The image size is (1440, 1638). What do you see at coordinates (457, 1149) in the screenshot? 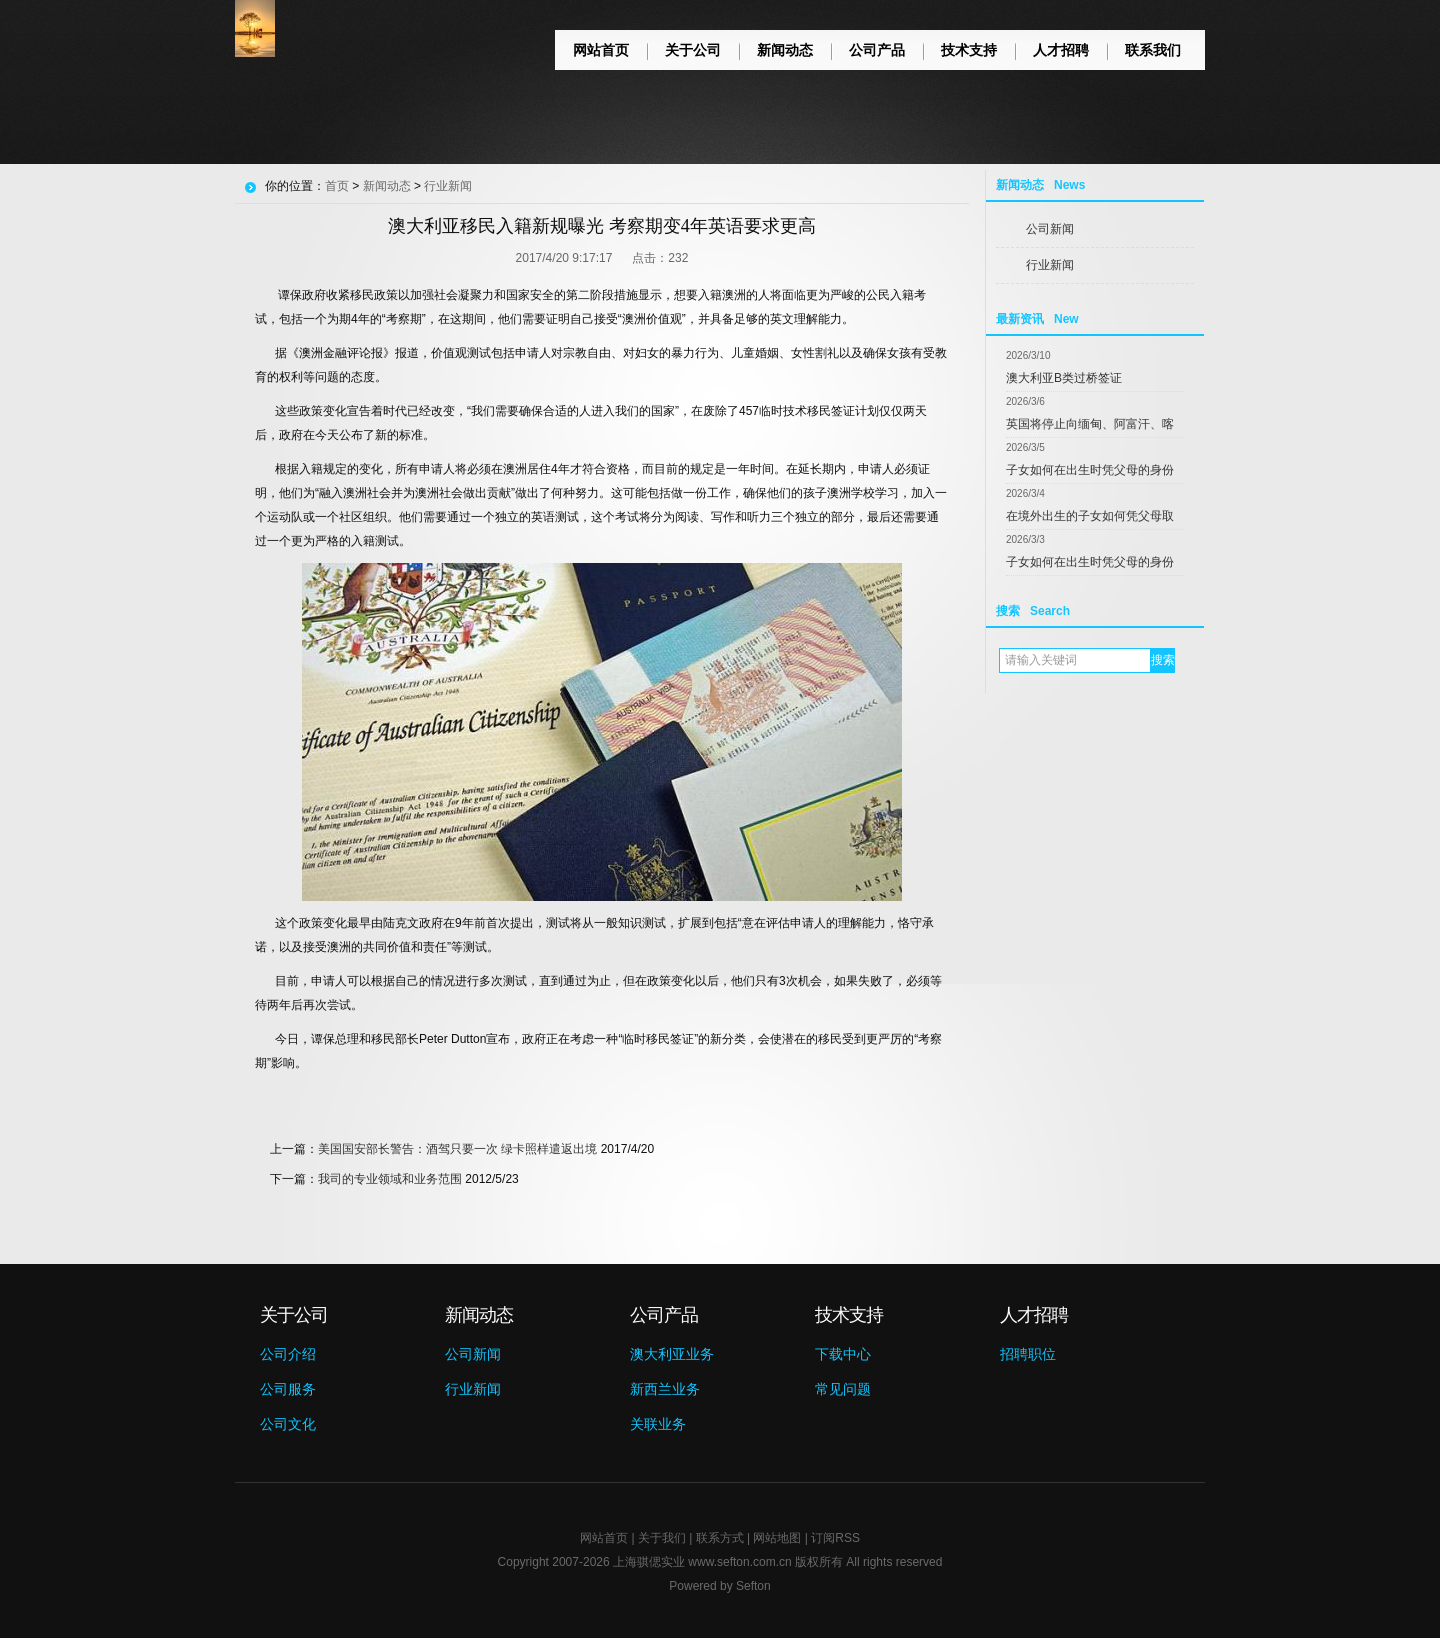
I see `美国国安部长警告：酒驾只要一次 绿卡照样遣返出境` at bounding box center [457, 1149].